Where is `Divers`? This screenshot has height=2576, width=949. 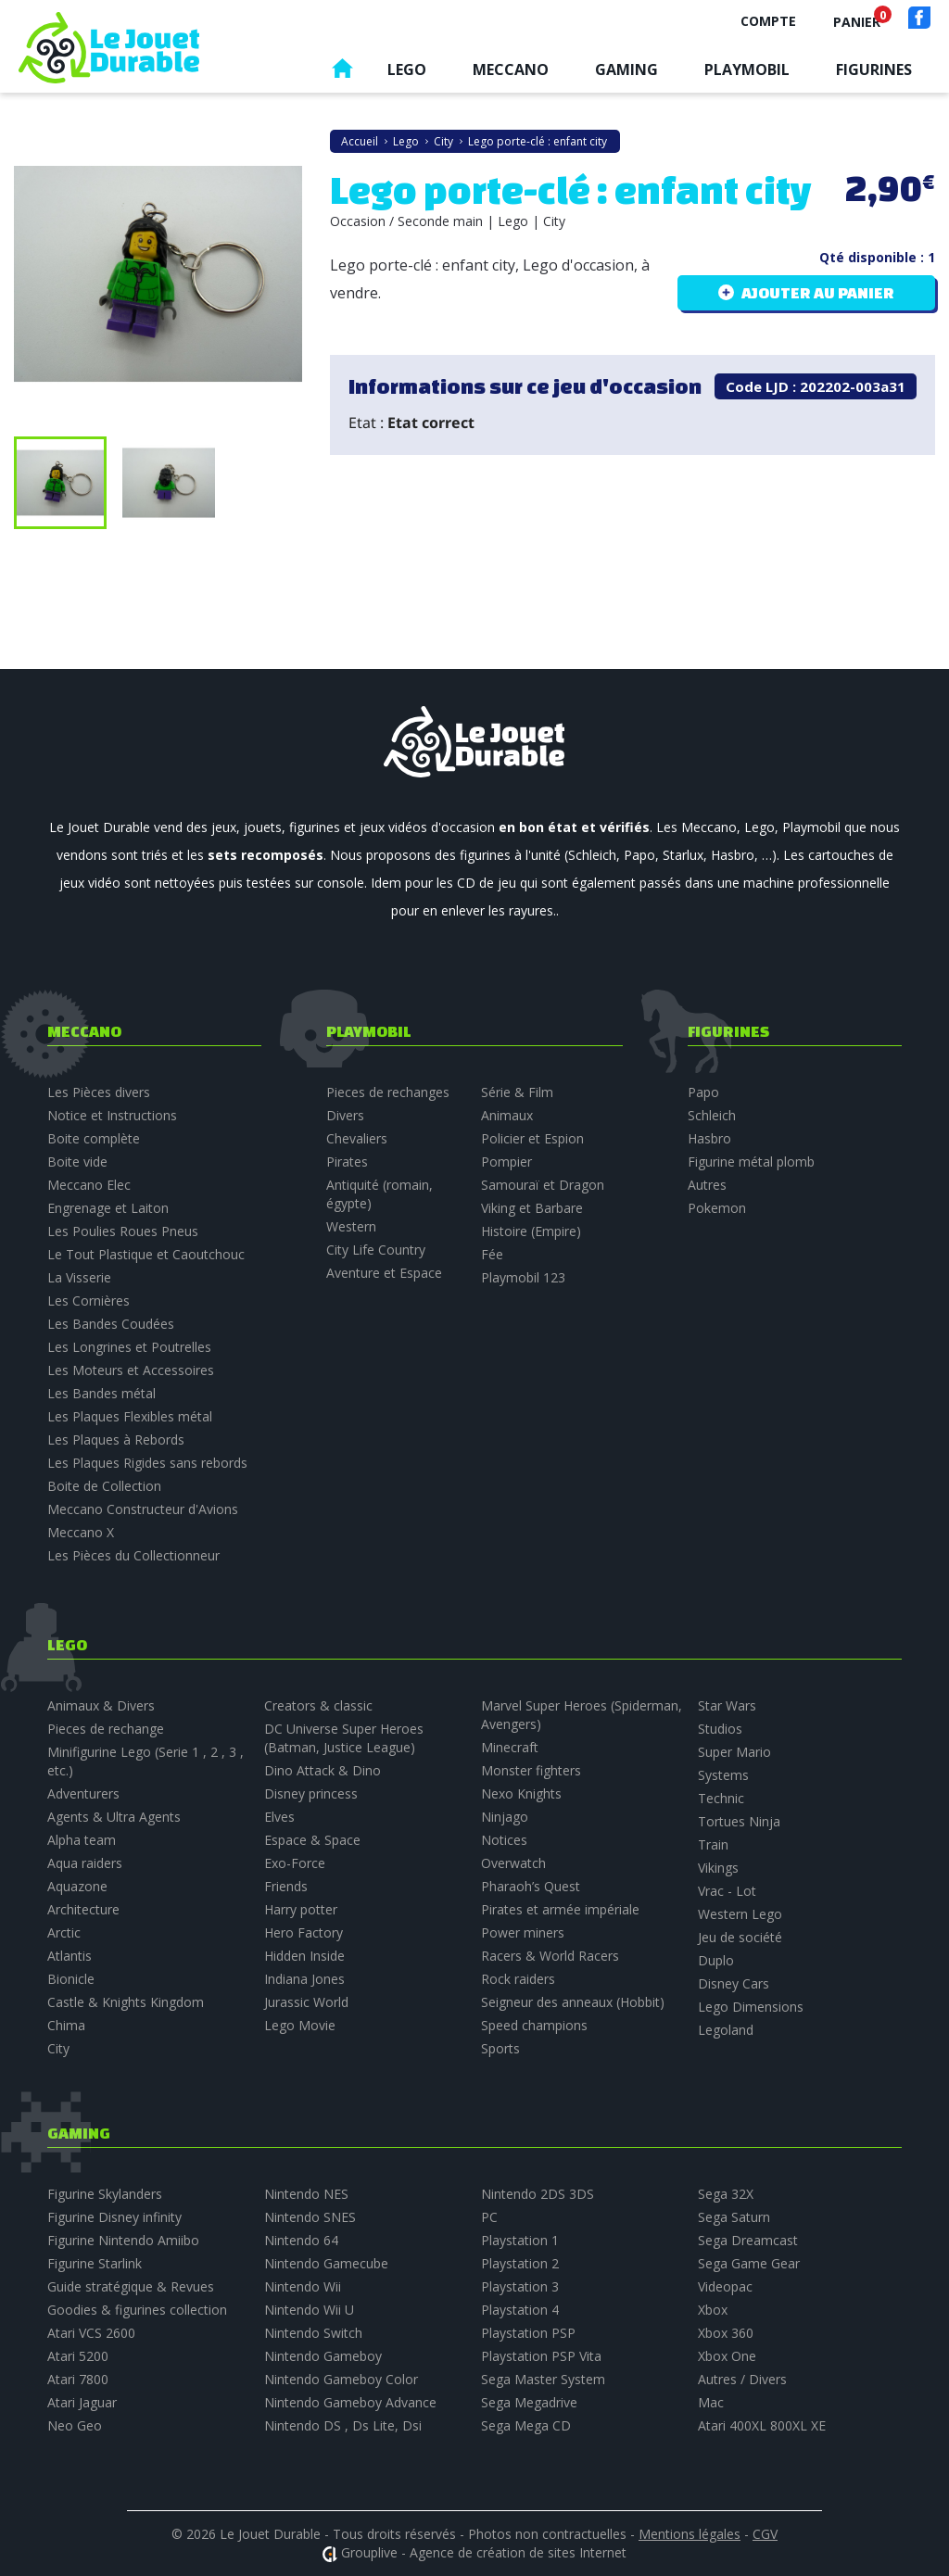
Divers is located at coordinates (345, 1115).